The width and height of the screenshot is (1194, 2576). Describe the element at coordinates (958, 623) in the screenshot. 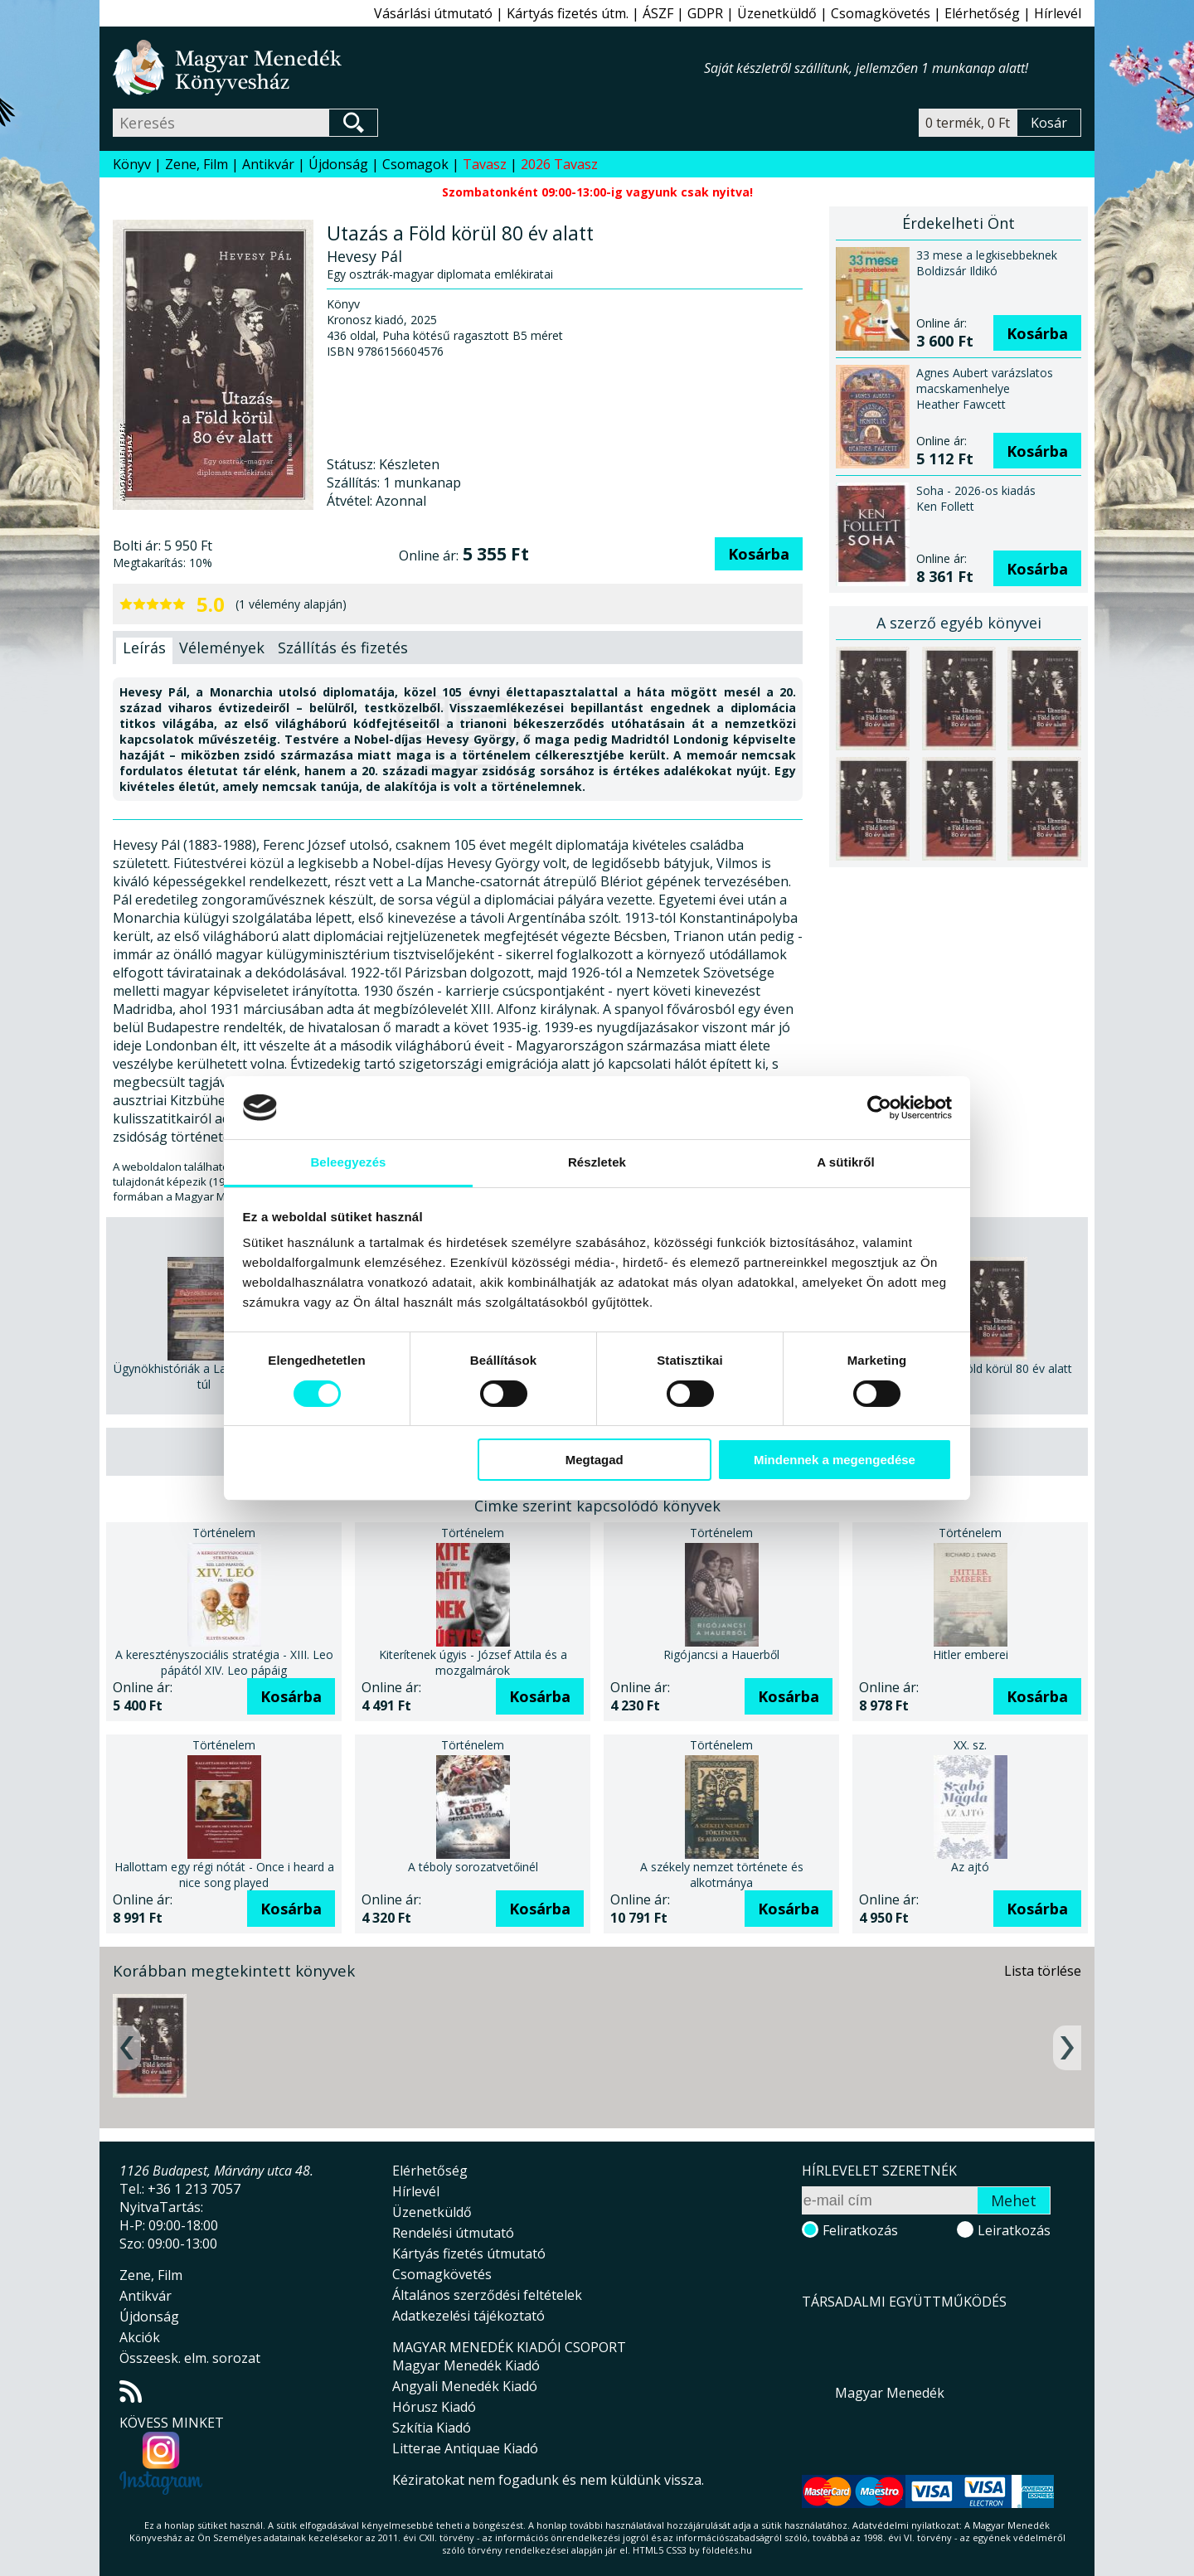

I see `A szerző egyéb könyvei` at that location.